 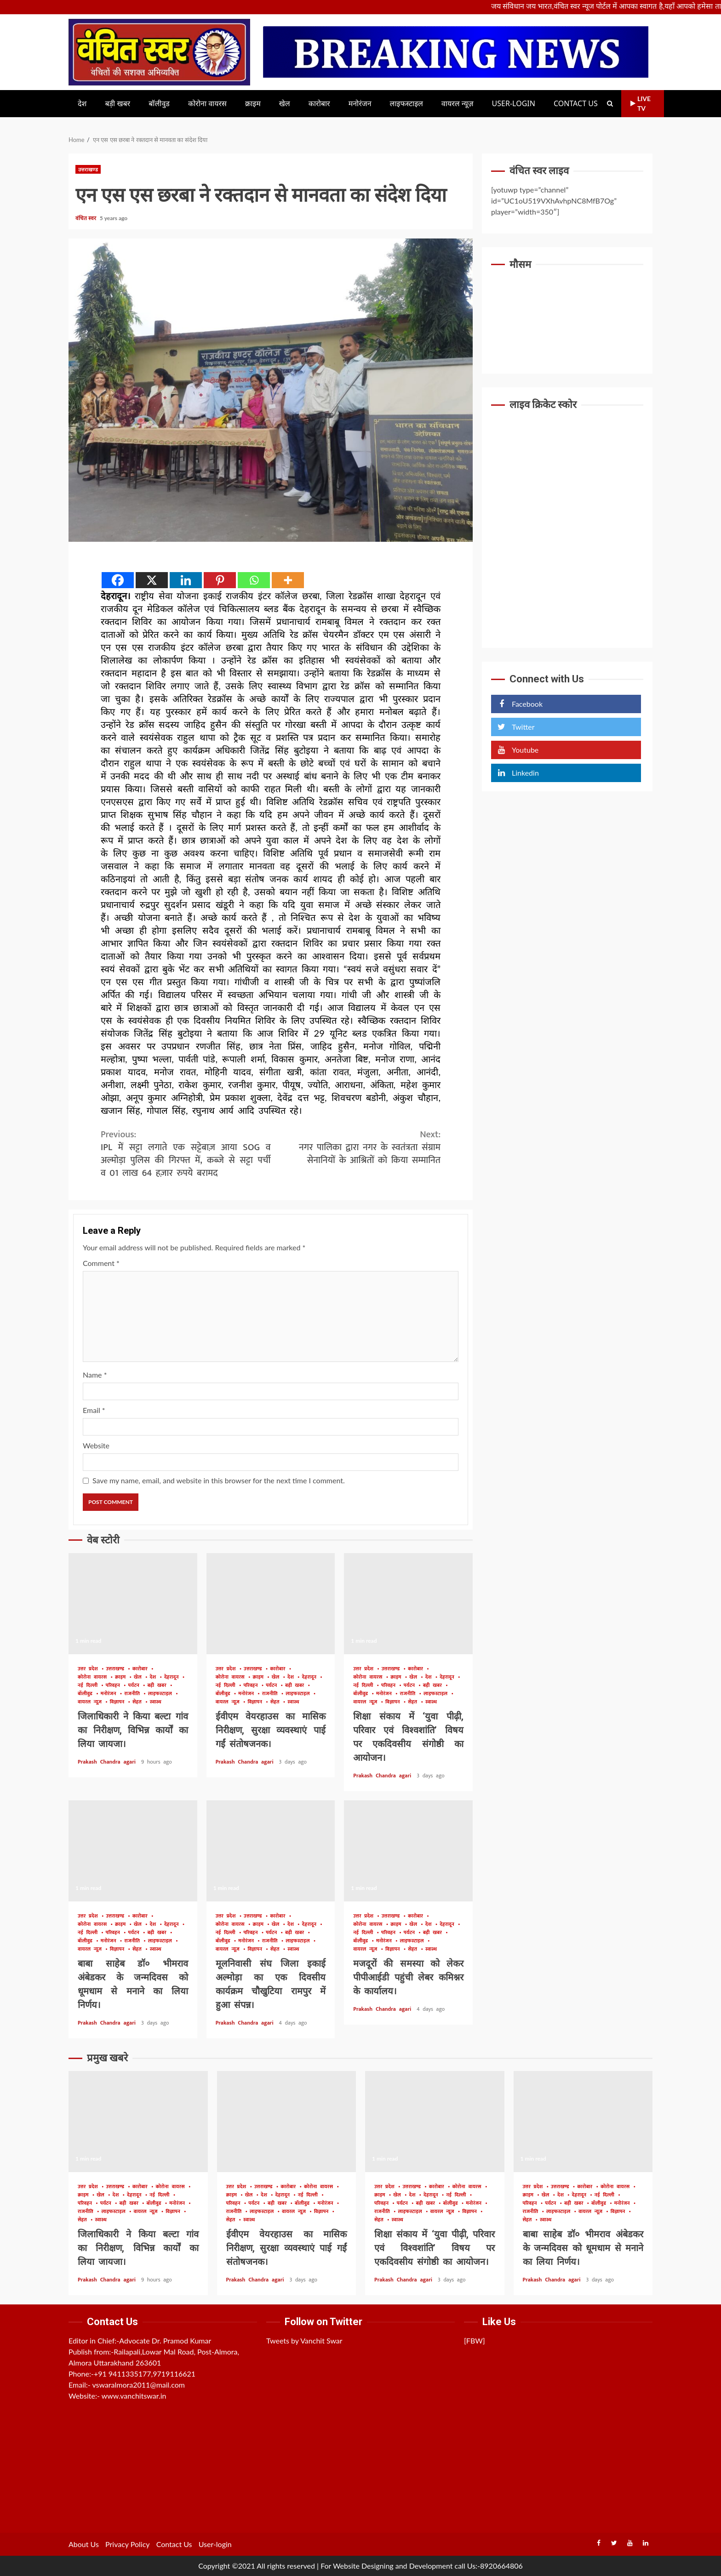 What do you see at coordinates (152, 580) in the screenshot?
I see `[X]` at bounding box center [152, 580].